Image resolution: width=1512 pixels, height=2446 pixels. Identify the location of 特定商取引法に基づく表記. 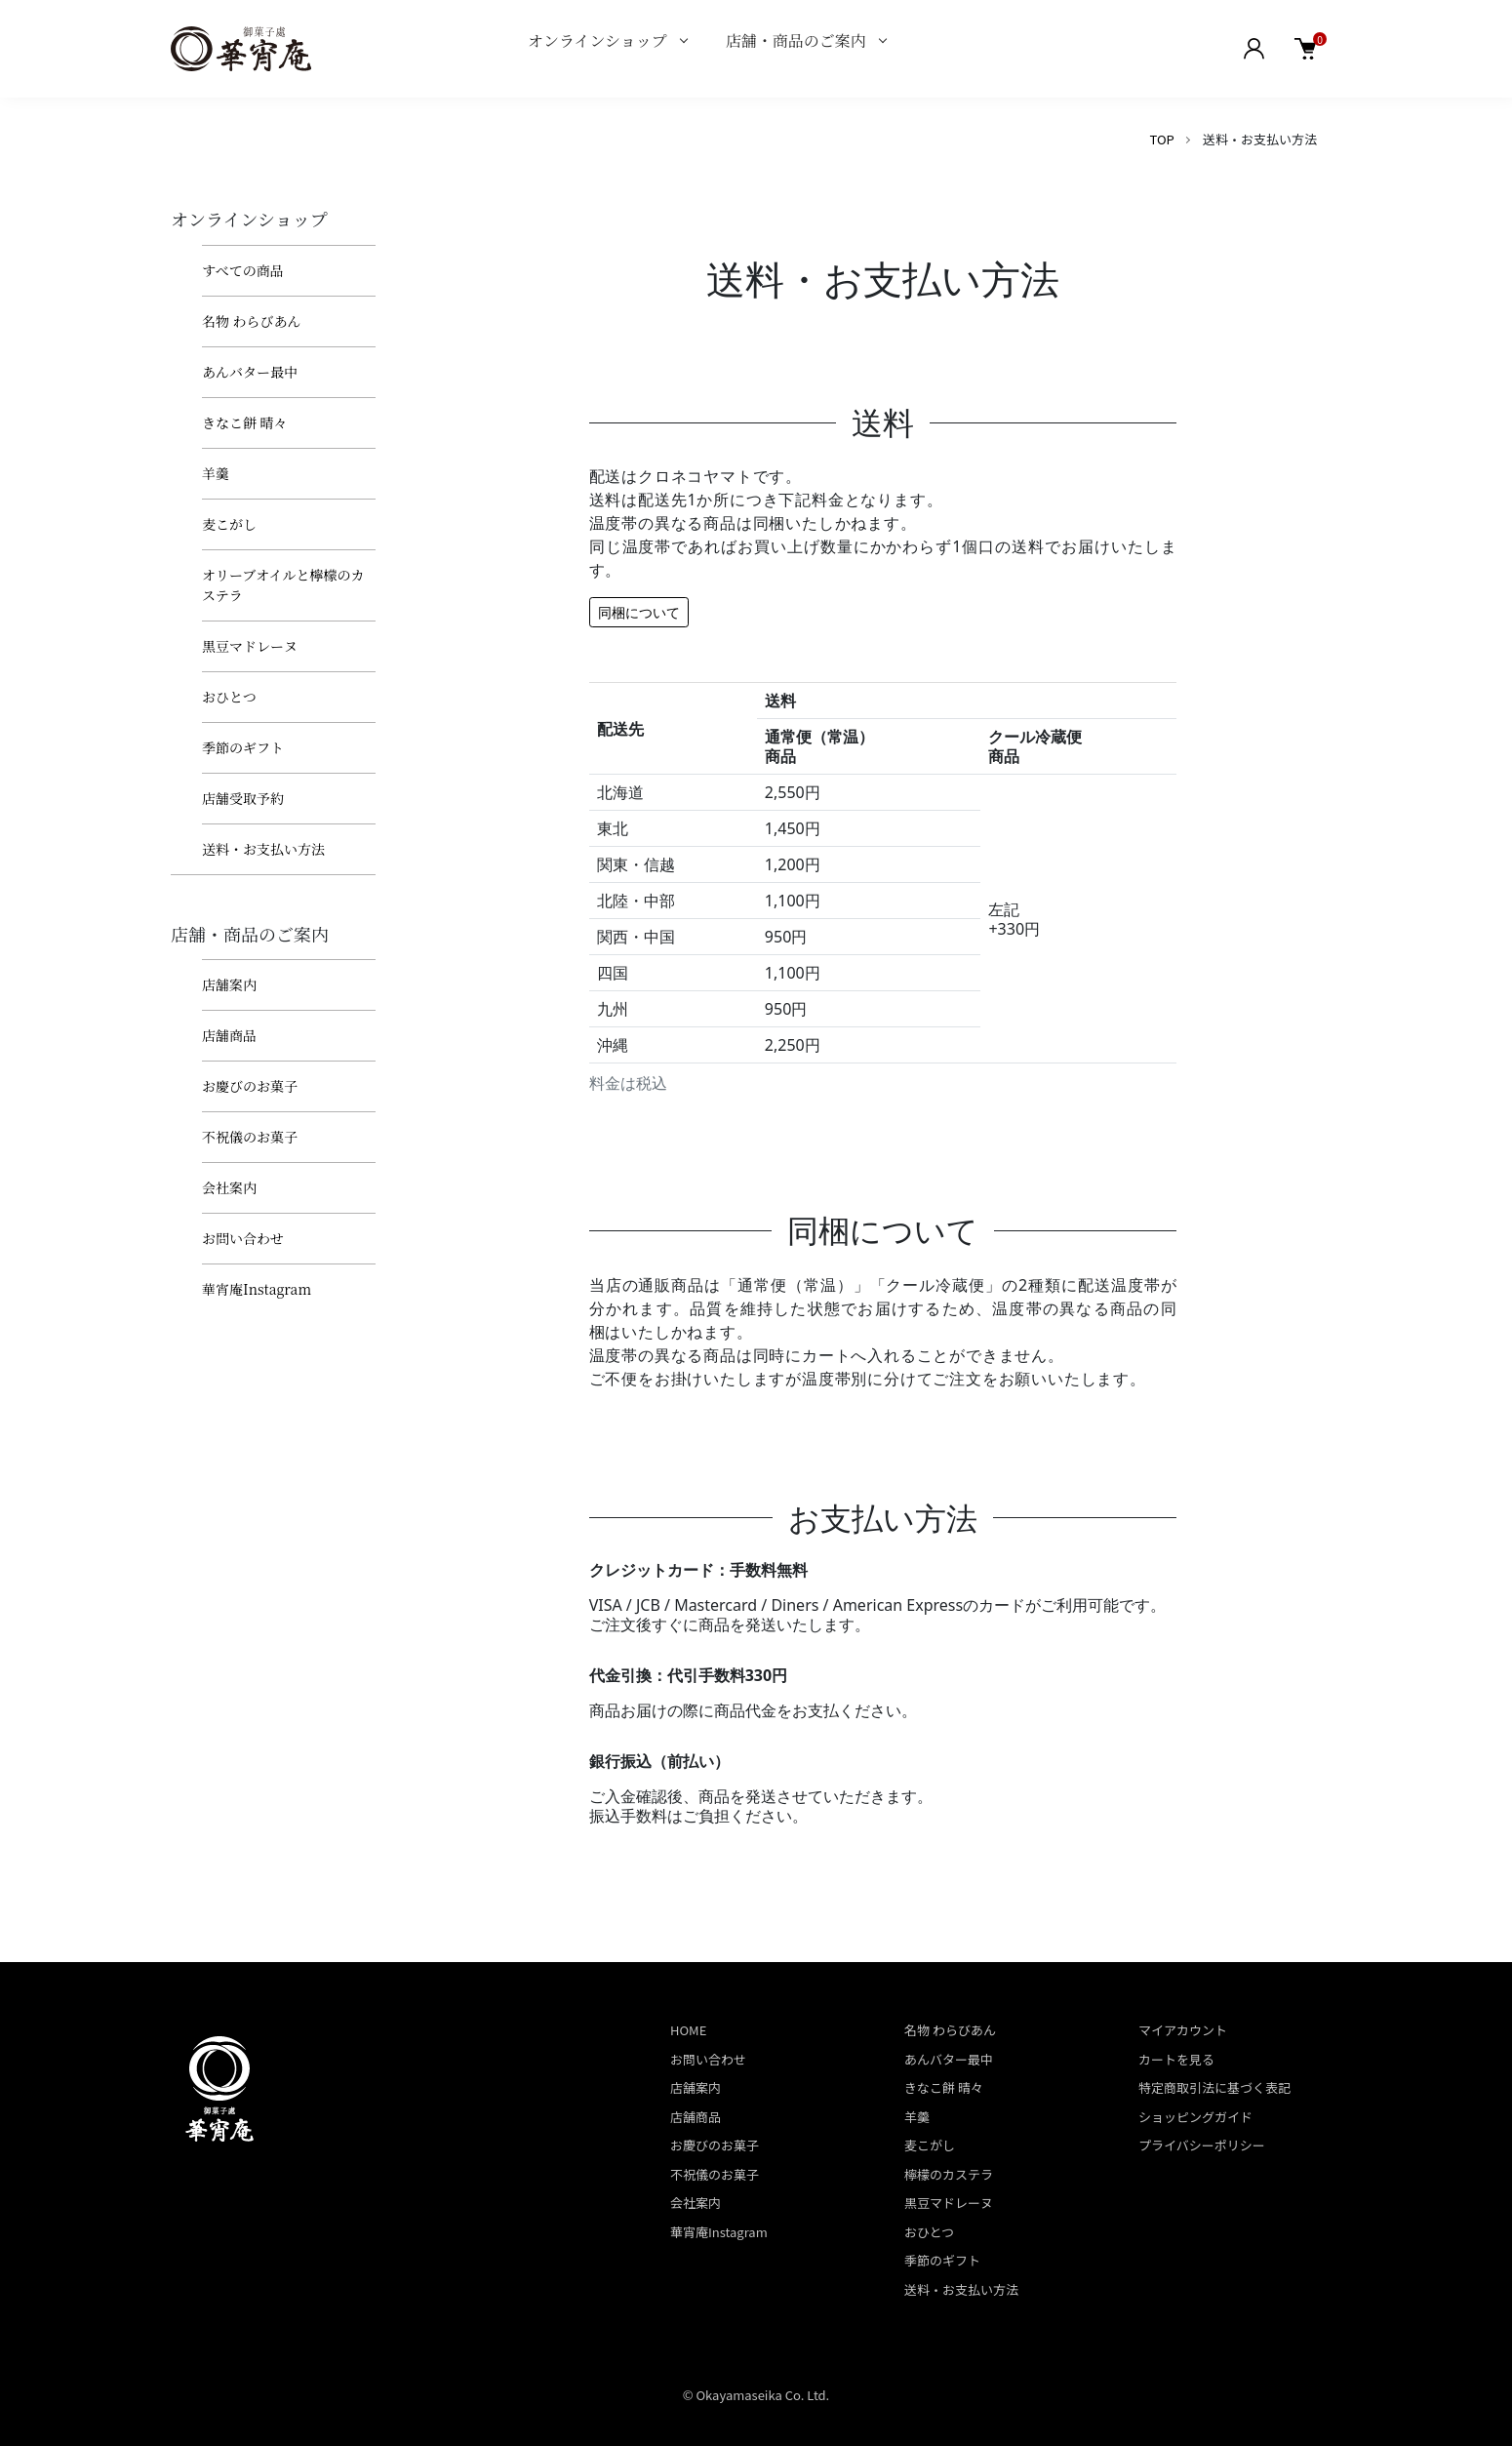
(1214, 2087).